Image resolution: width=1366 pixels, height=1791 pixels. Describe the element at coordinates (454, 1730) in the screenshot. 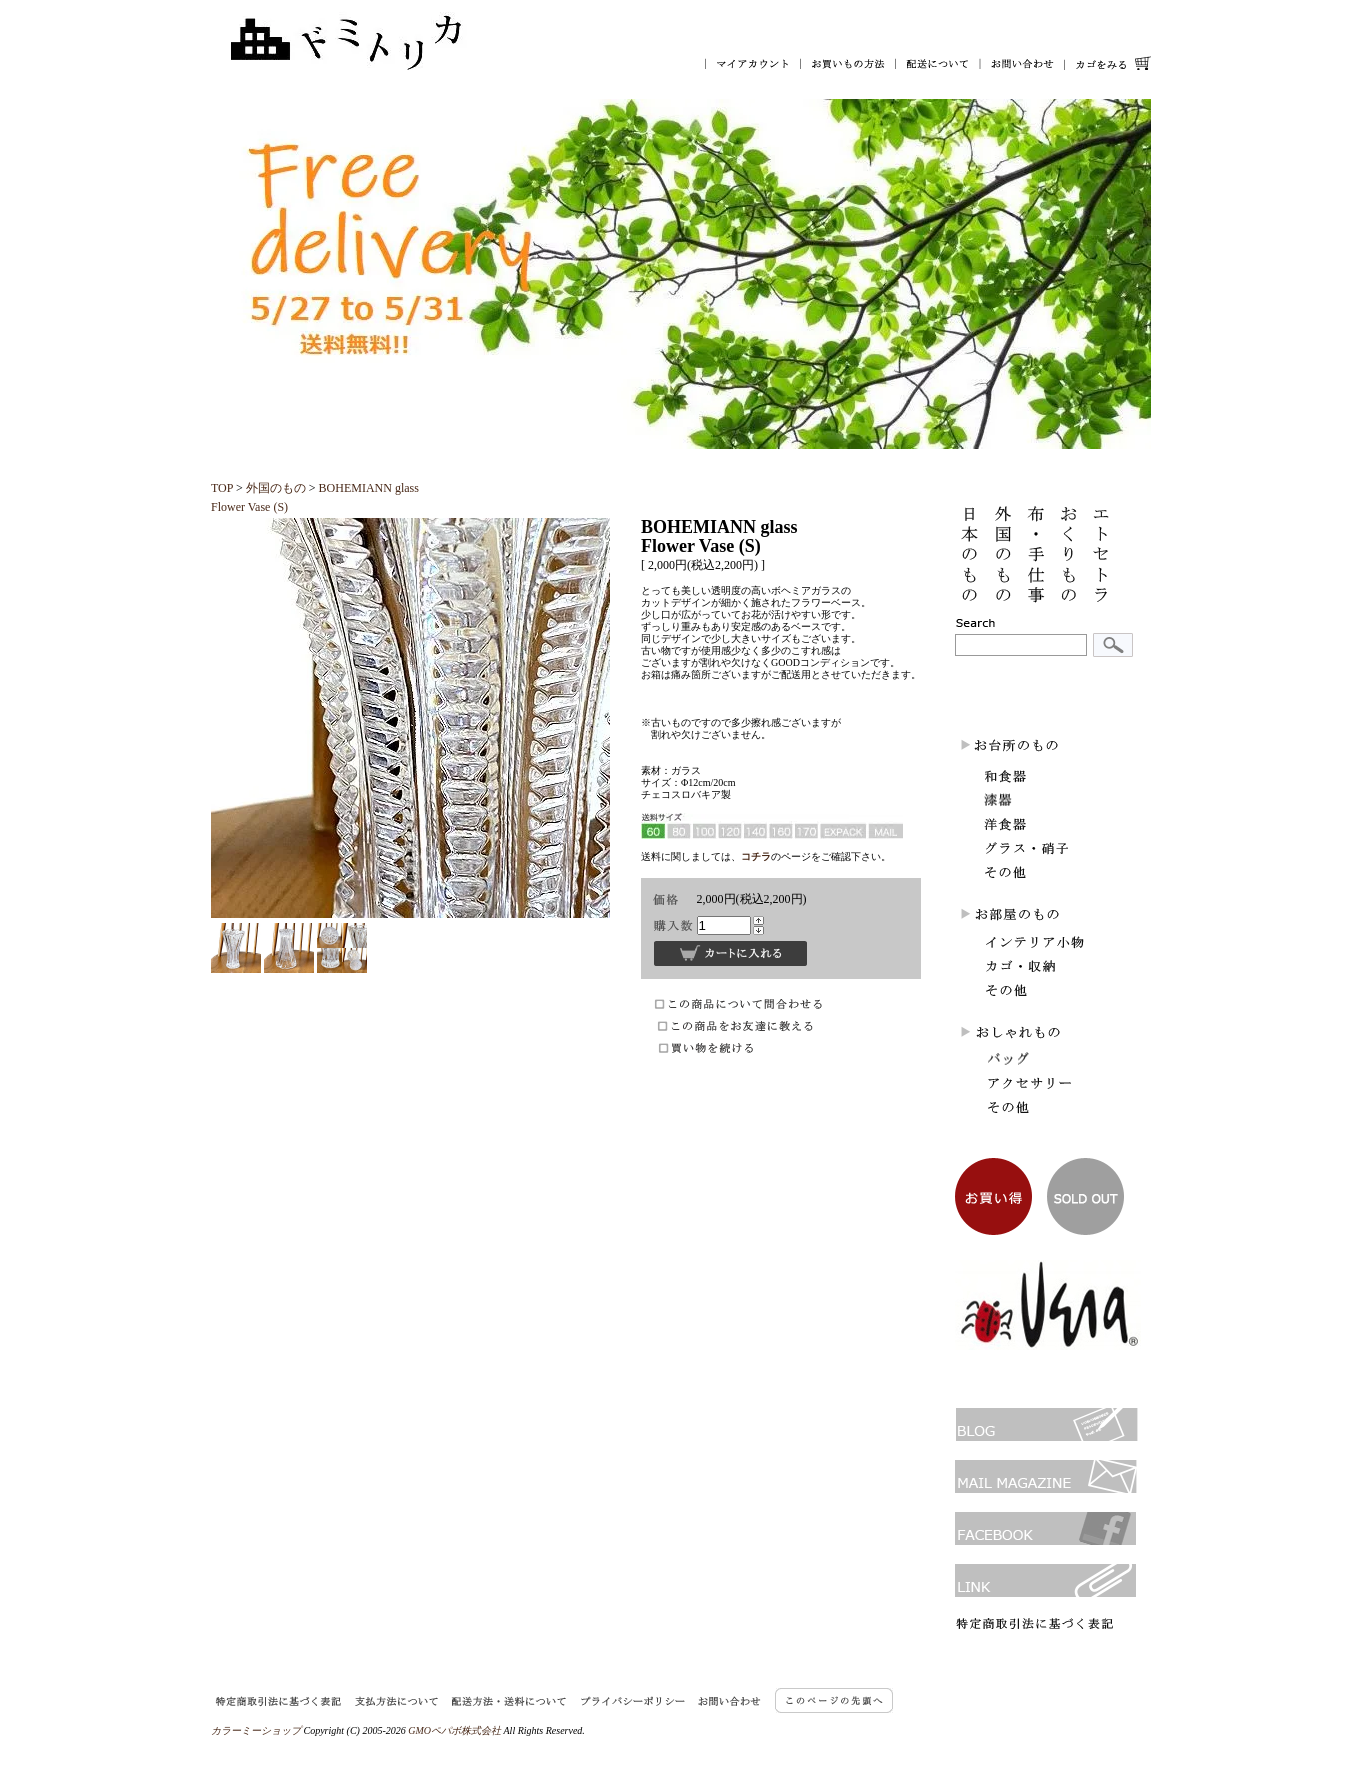

I see `GMOペパボ株式会社` at that location.